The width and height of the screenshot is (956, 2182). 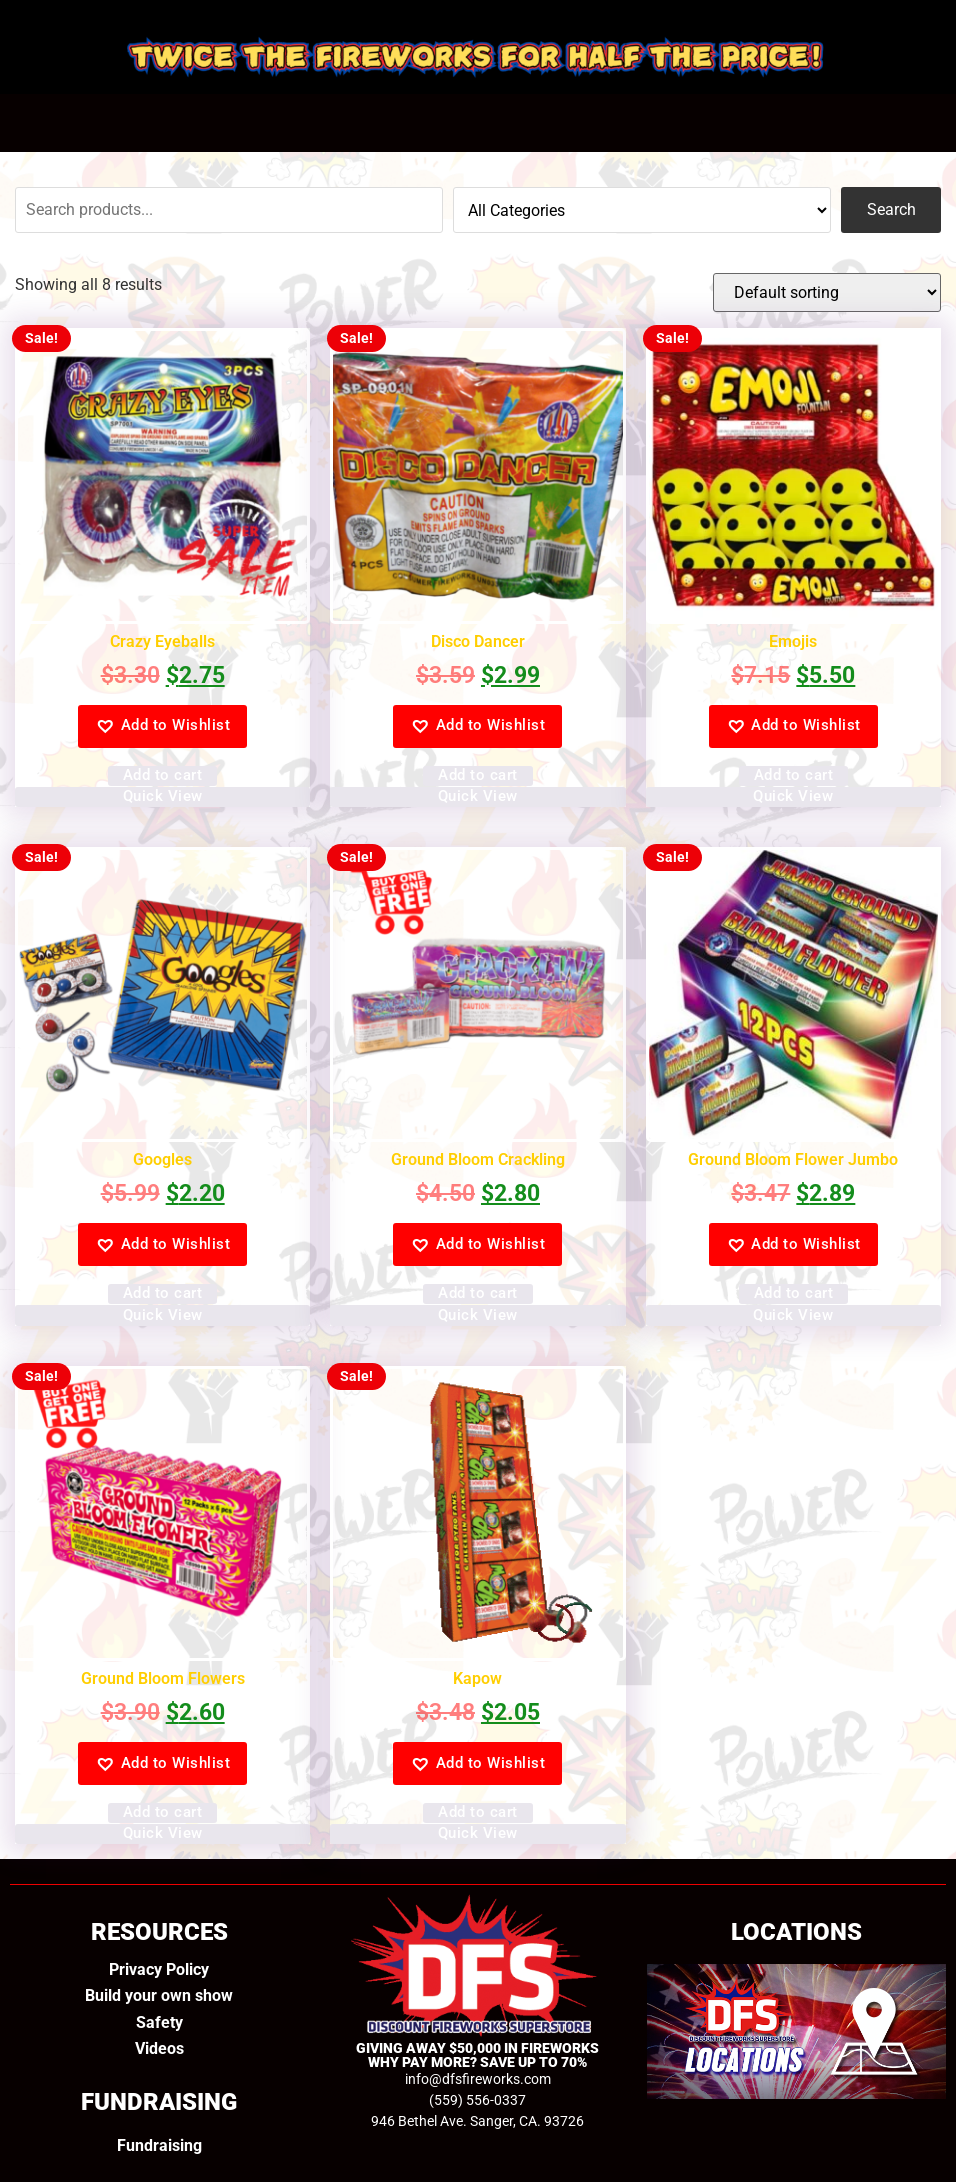 I want to click on Privacy Policy, so click(x=159, y=1969).